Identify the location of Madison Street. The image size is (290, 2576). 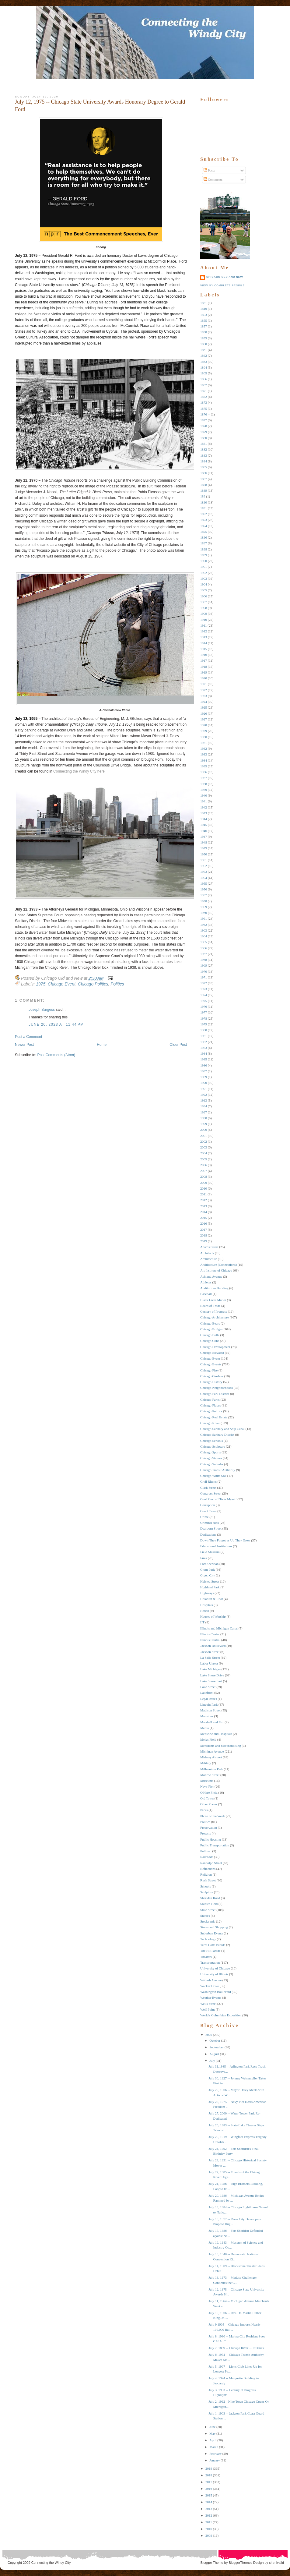
(210, 1710).